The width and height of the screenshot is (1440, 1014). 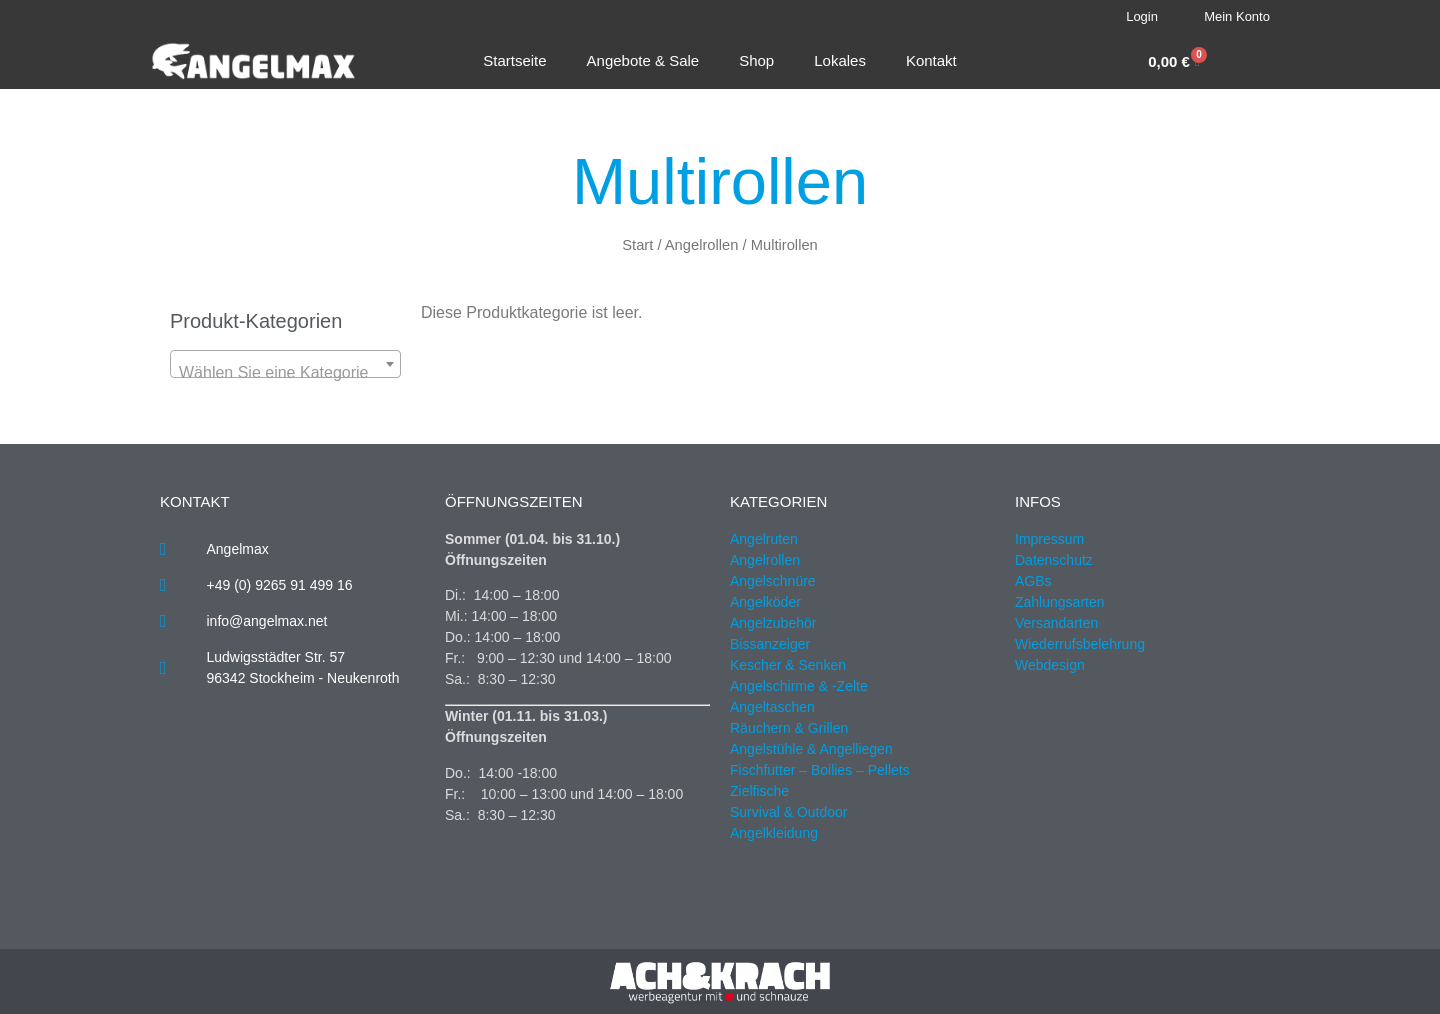 I want to click on Angelkleidung, so click(x=774, y=833).